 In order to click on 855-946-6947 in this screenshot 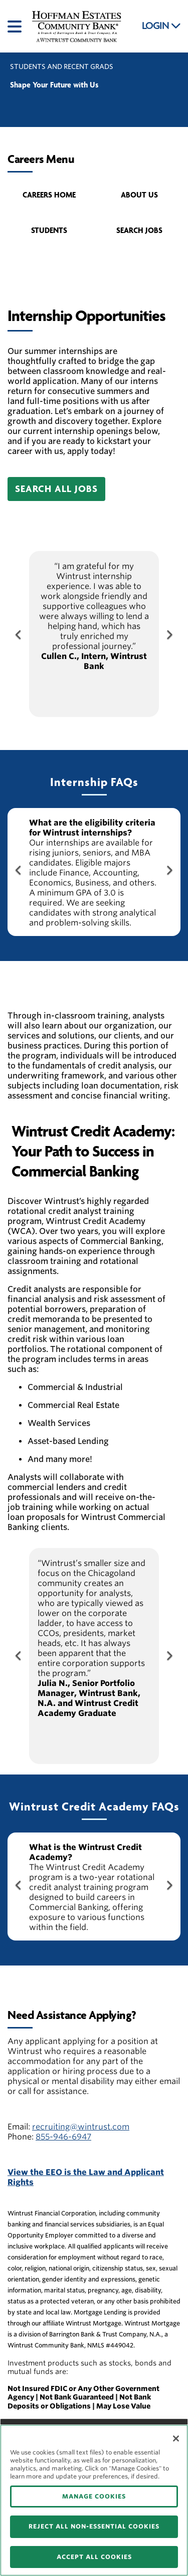, I will do `click(63, 2137)`.